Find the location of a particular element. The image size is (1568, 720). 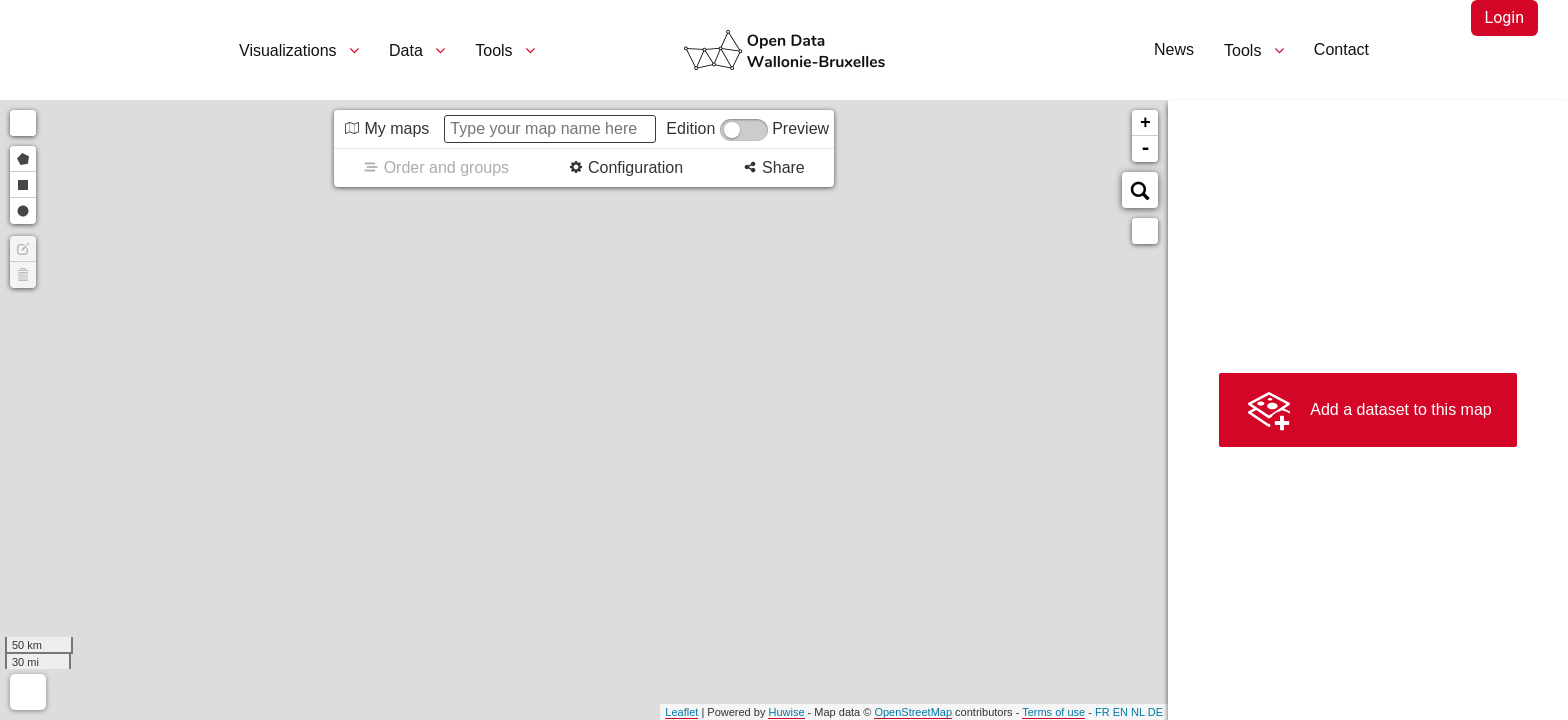

Huwise is located at coordinates (786, 712).